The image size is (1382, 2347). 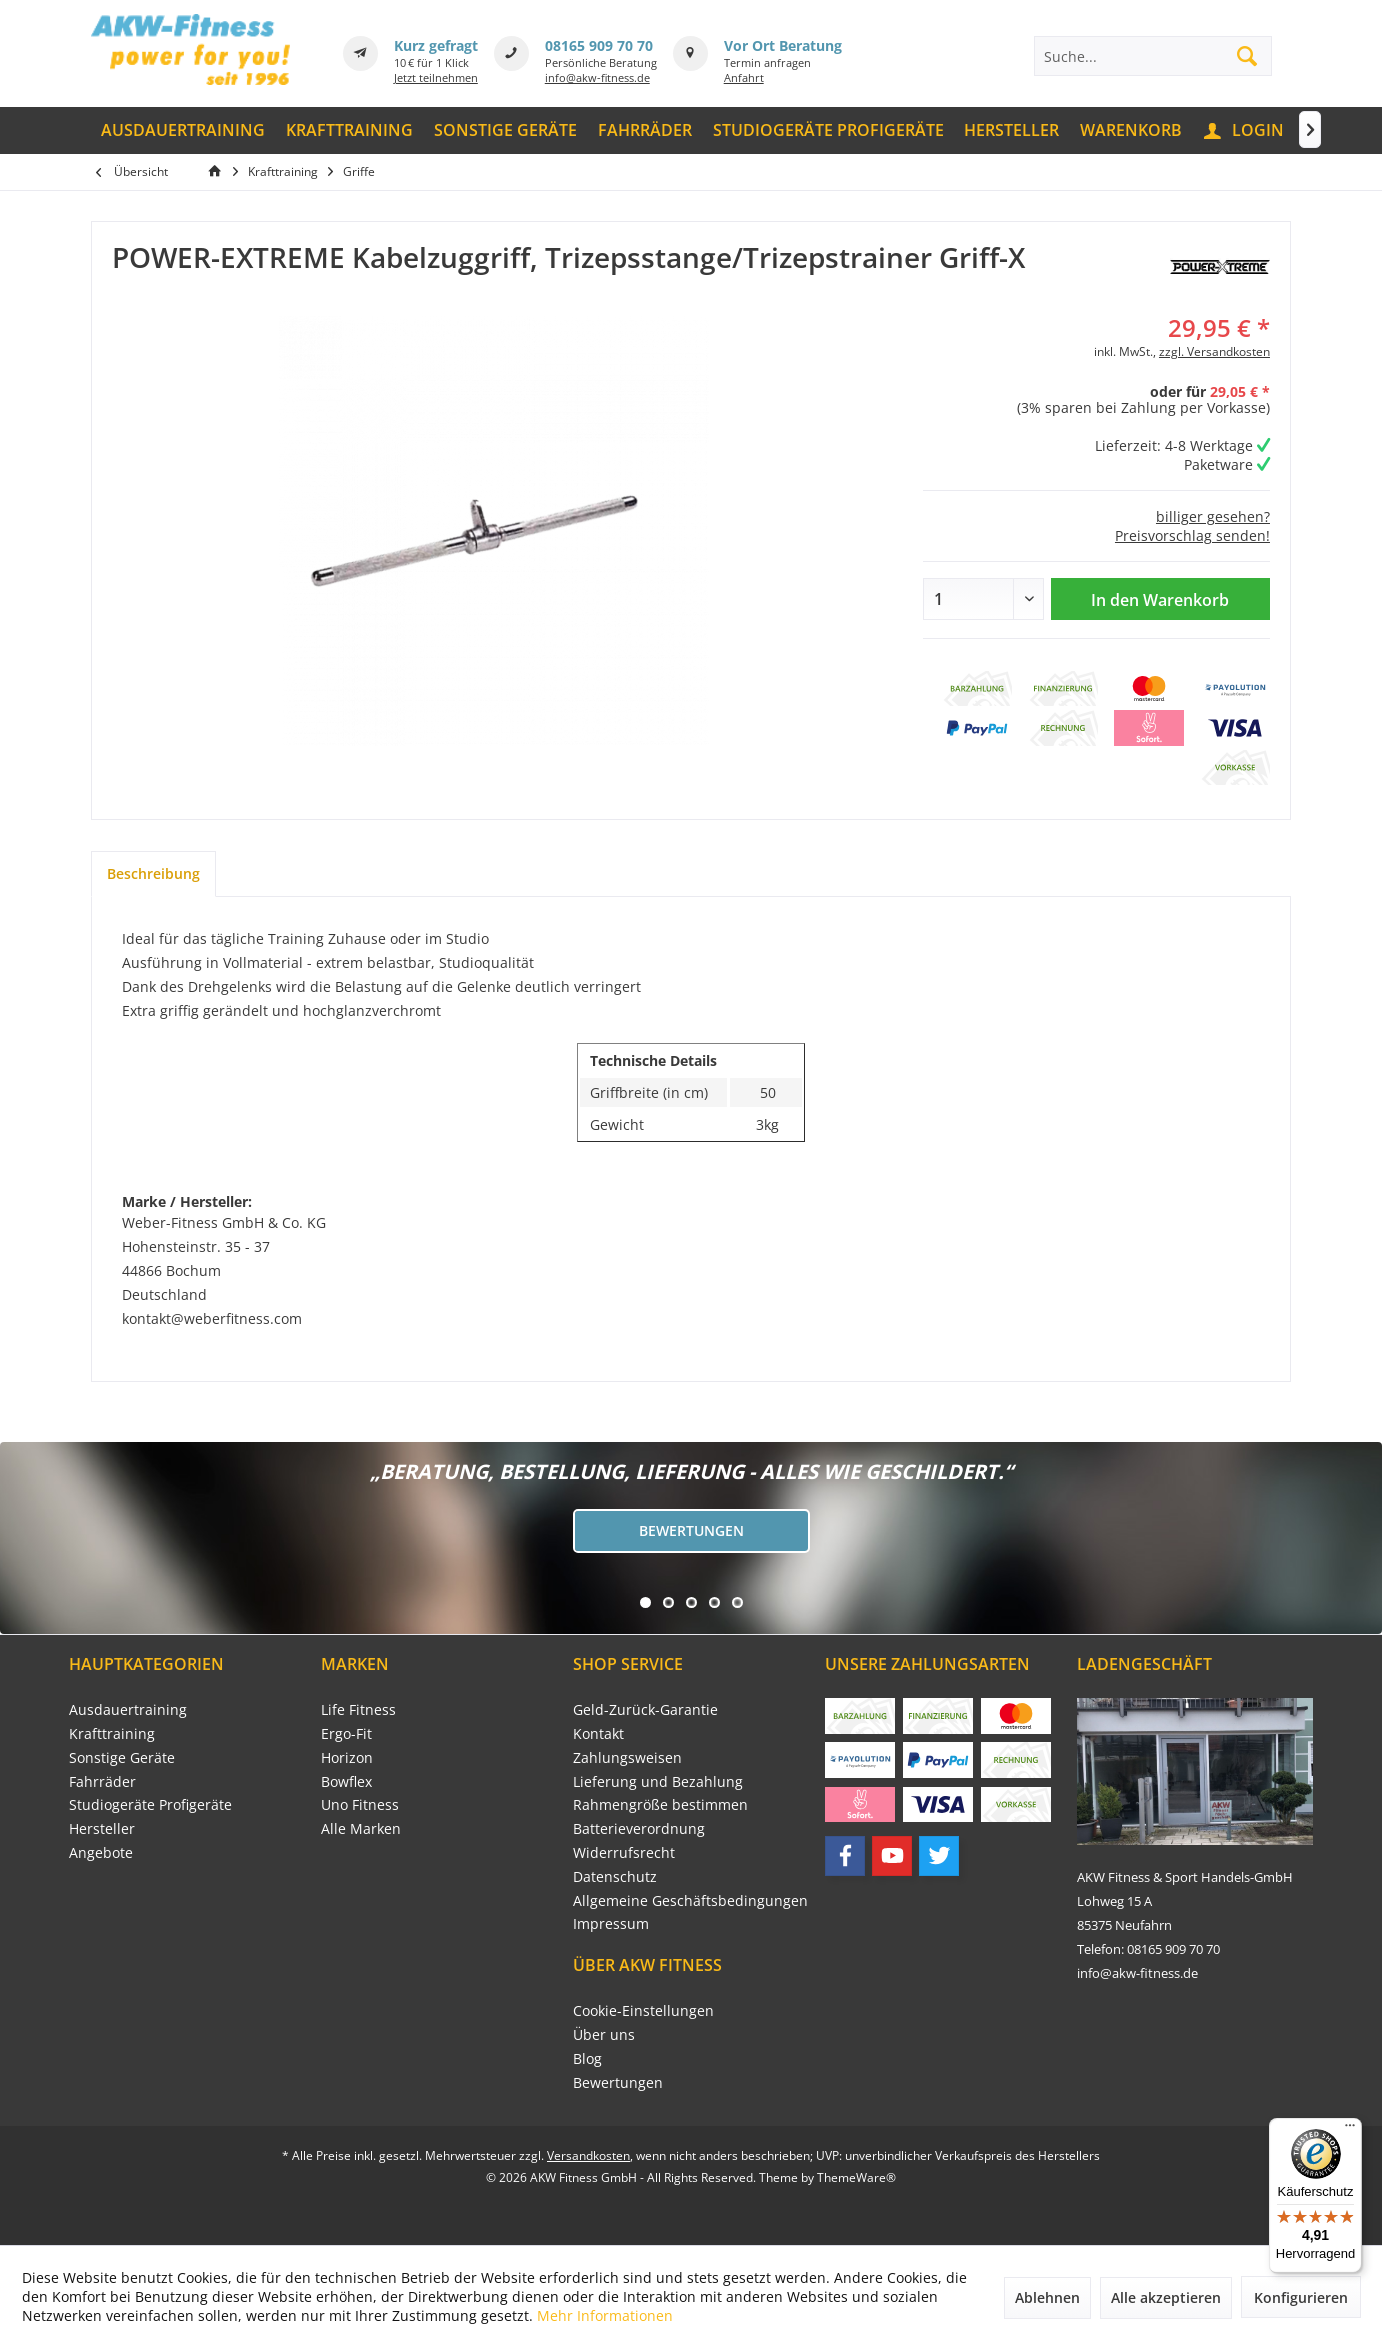 What do you see at coordinates (604, 2034) in the screenshot?
I see `Über uns` at bounding box center [604, 2034].